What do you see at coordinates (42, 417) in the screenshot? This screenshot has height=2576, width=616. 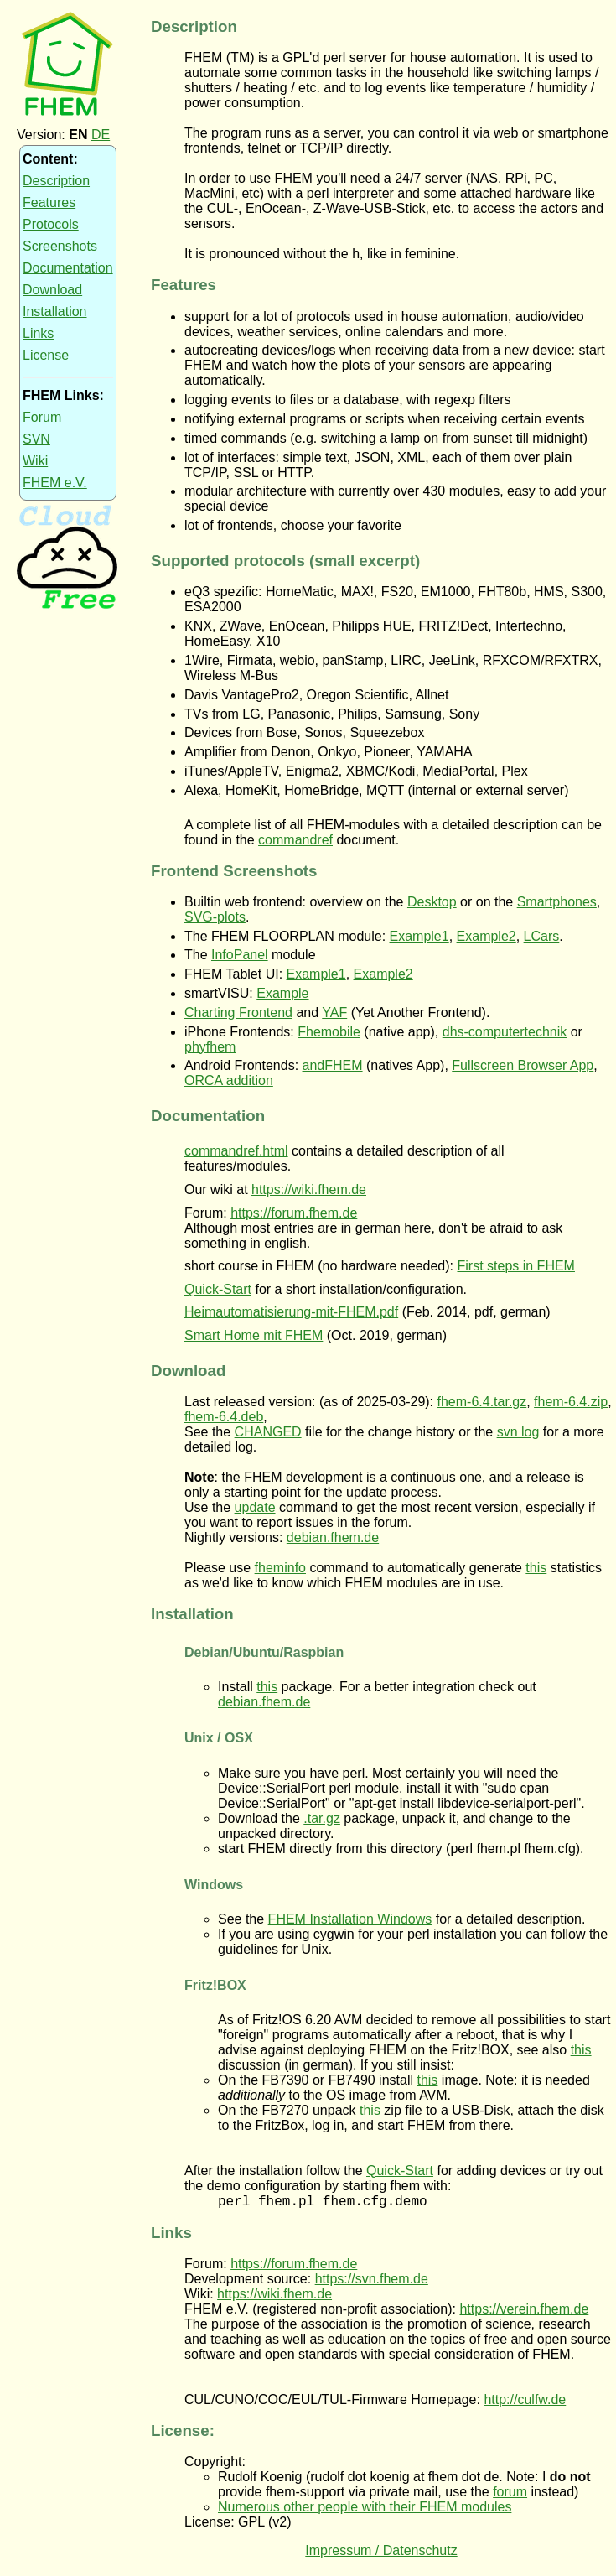 I see `Forum` at bounding box center [42, 417].